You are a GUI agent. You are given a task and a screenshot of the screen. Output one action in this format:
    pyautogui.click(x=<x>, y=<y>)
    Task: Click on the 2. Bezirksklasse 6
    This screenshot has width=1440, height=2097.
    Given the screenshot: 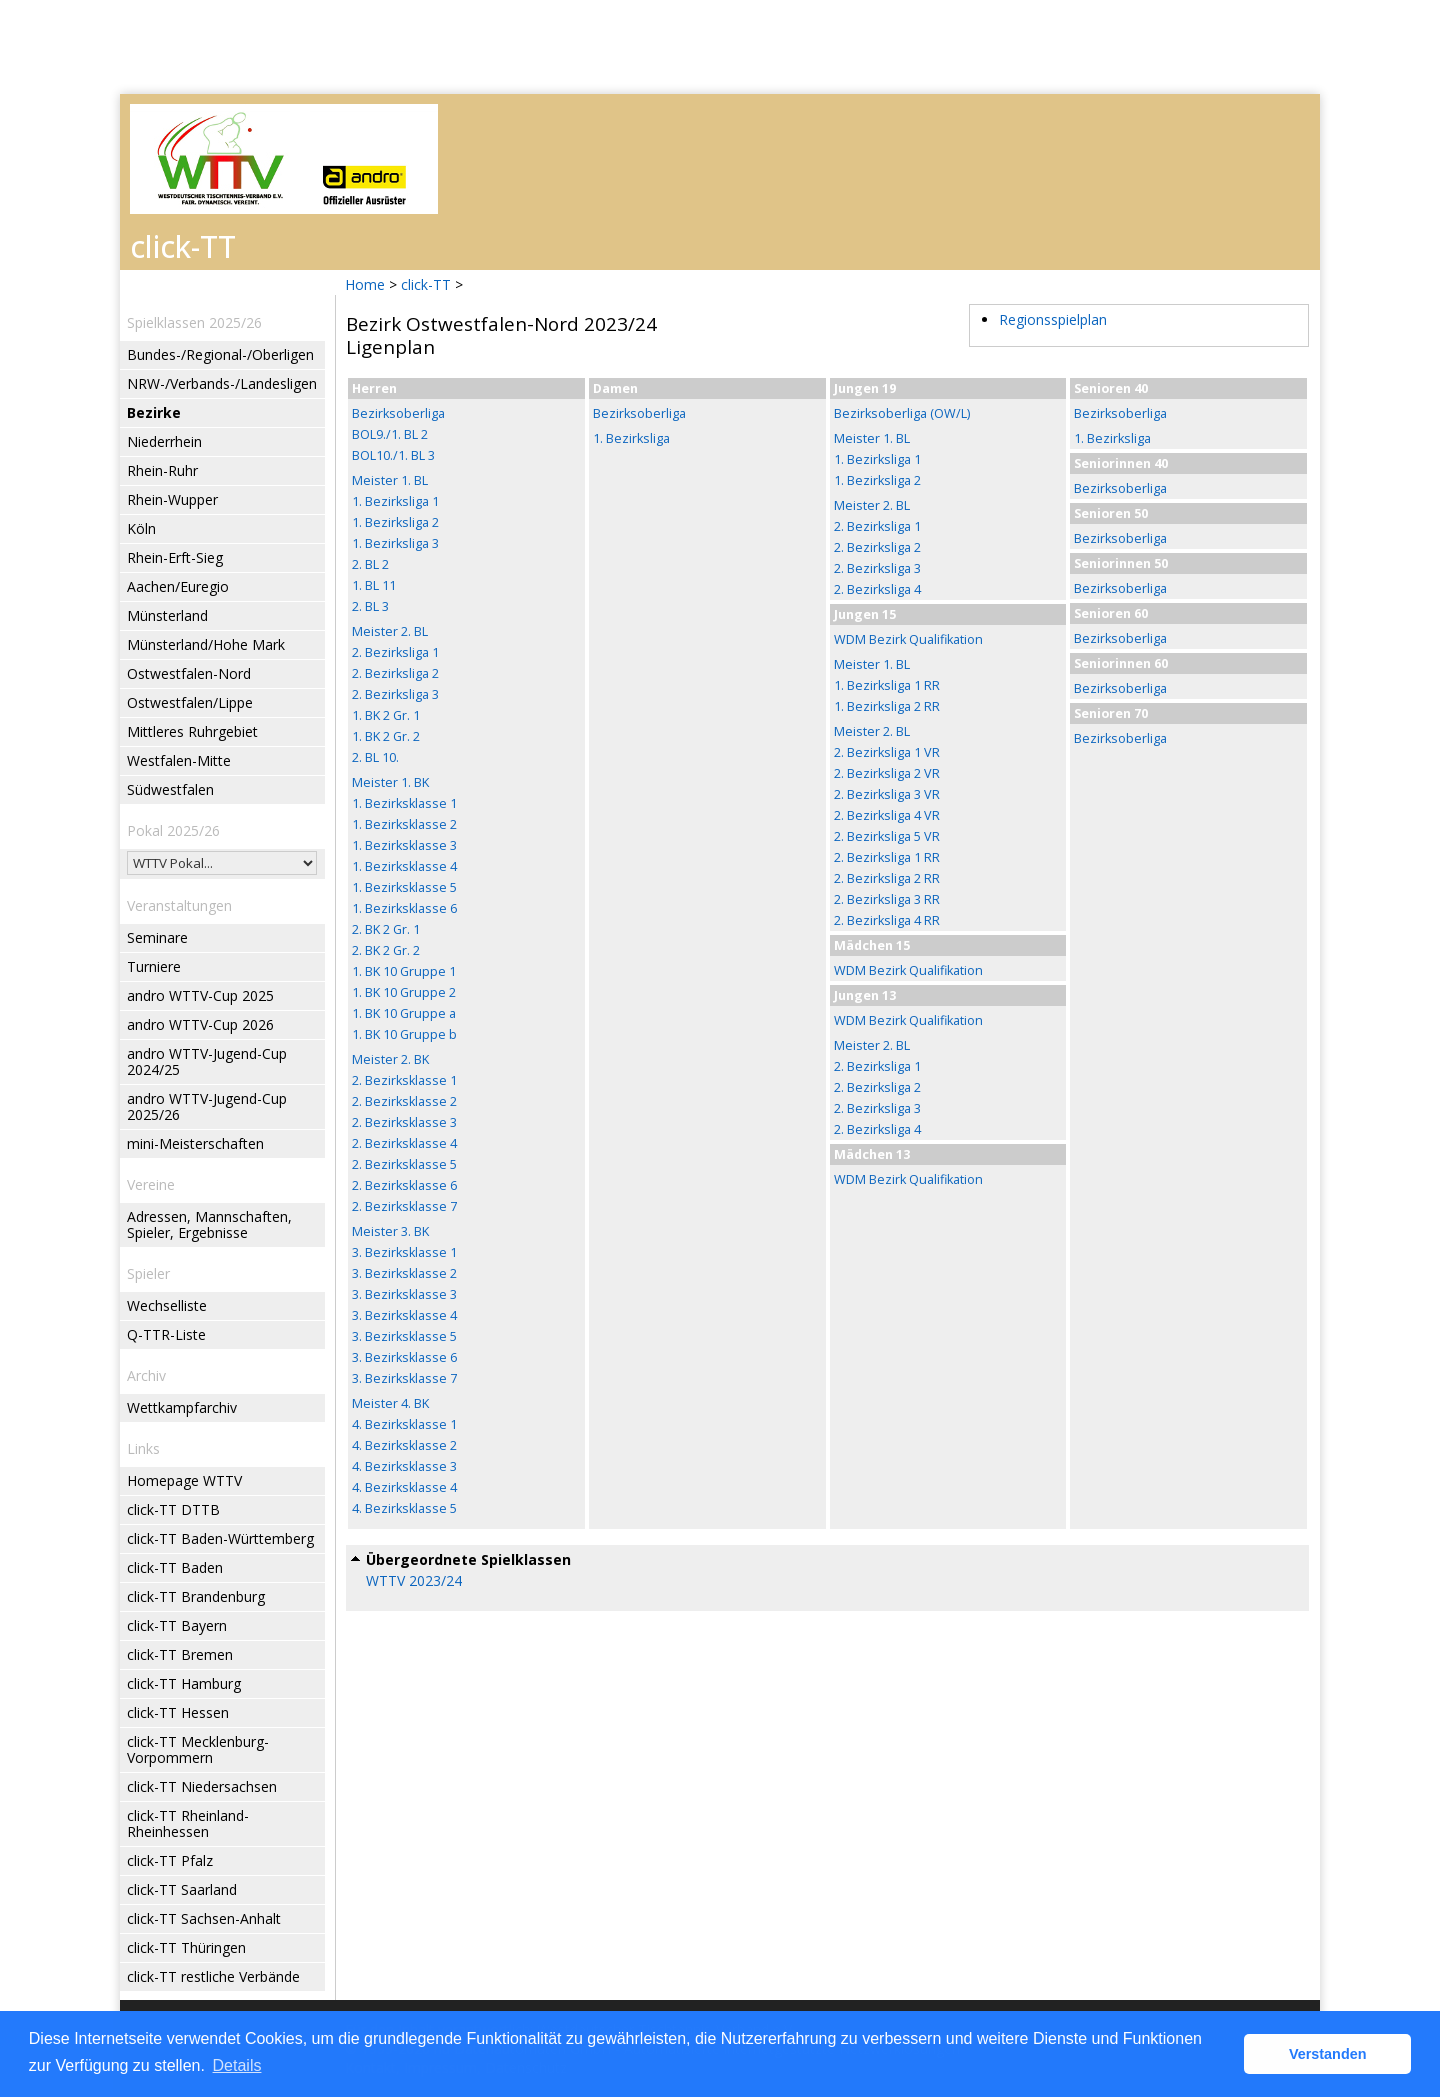 What is the action you would take?
    pyautogui.click(x=404, y=1185)
    